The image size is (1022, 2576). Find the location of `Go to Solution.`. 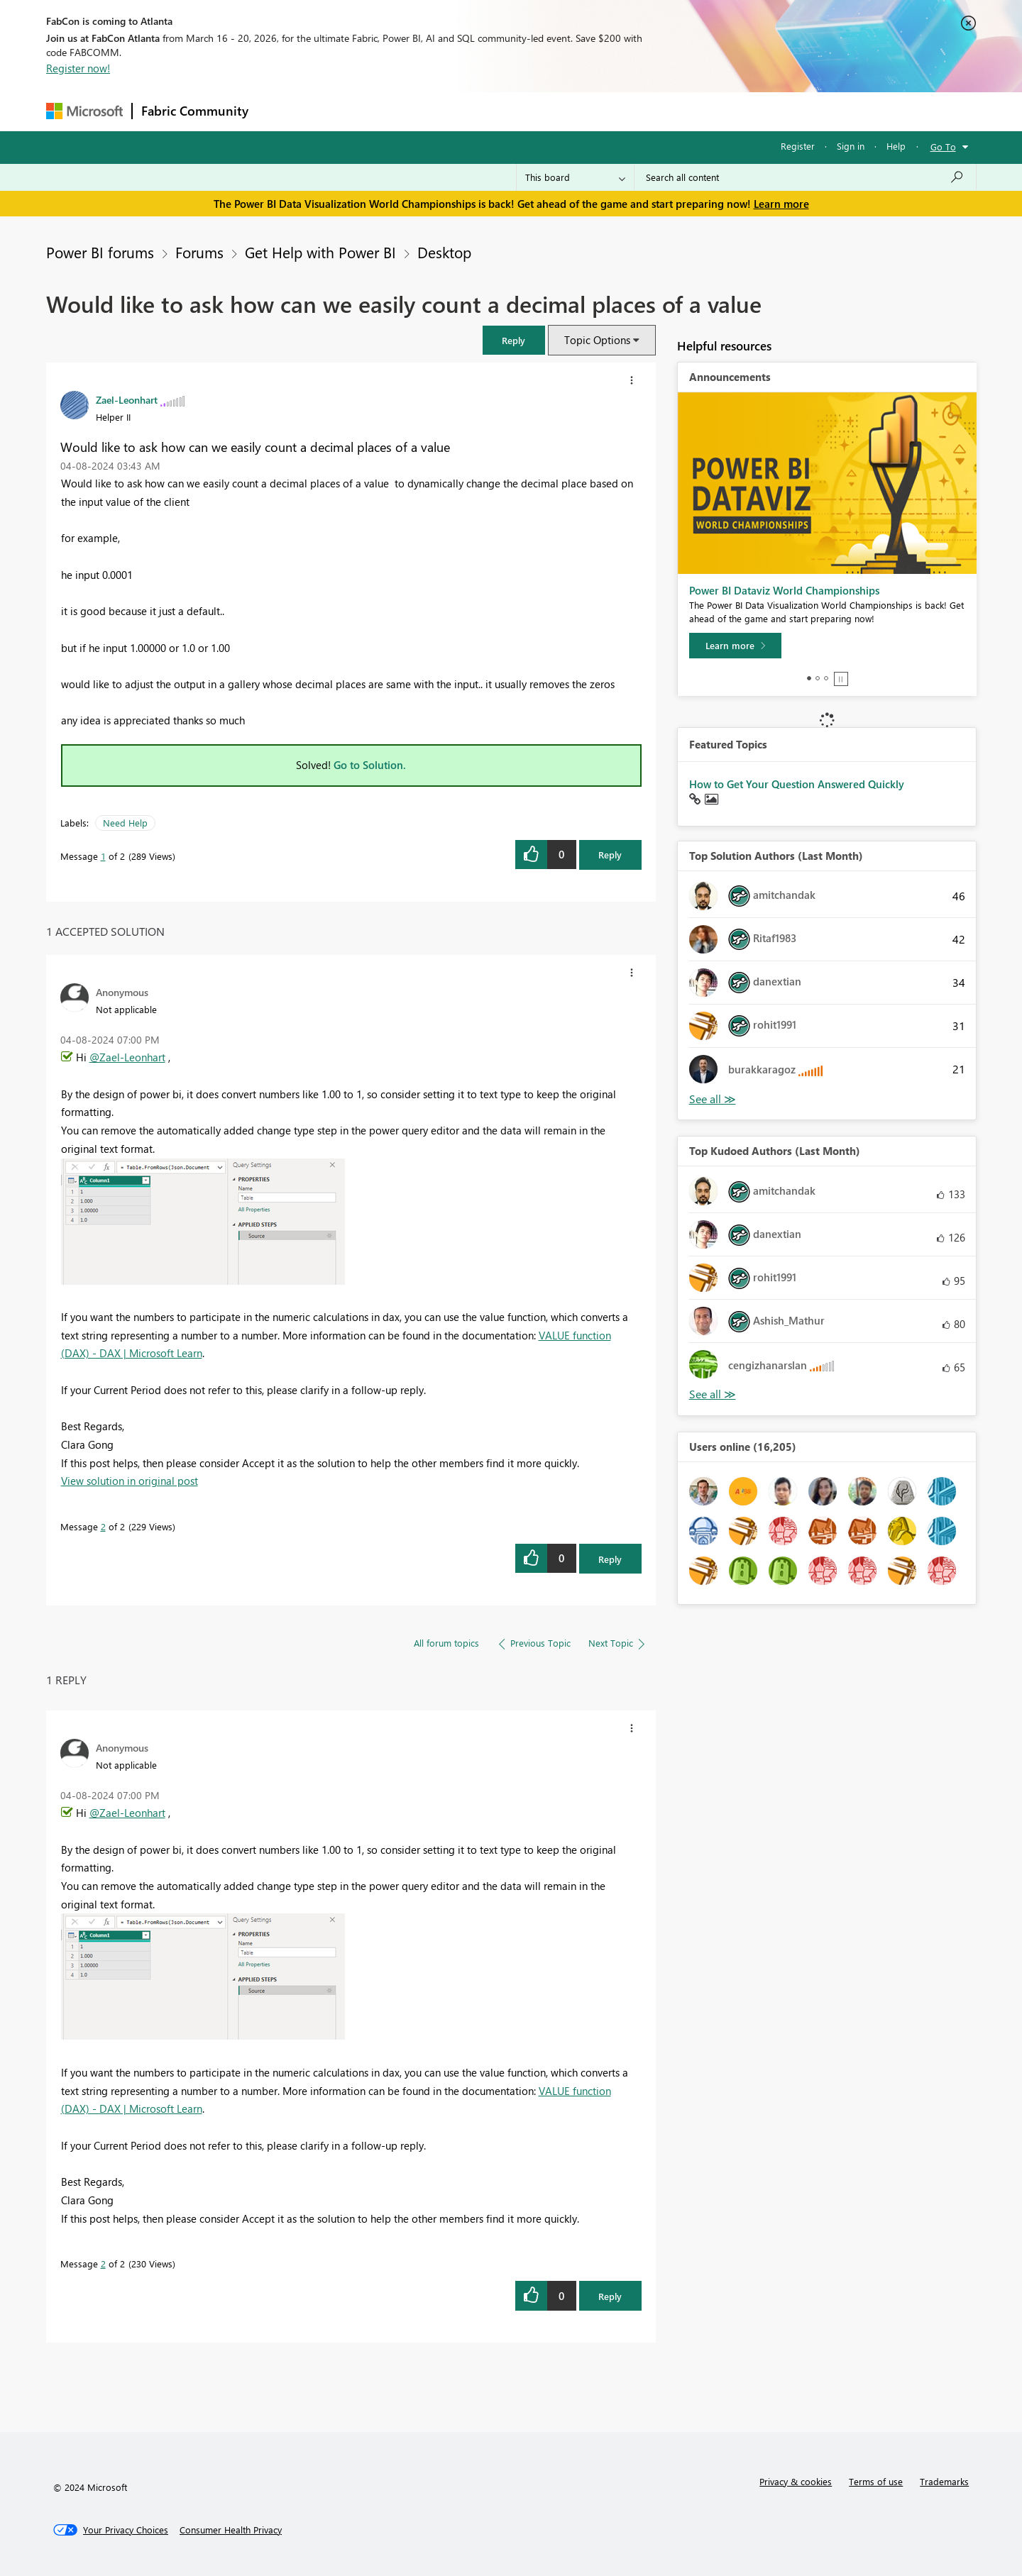

Go to Solution. is located at coordinates (370, 765).